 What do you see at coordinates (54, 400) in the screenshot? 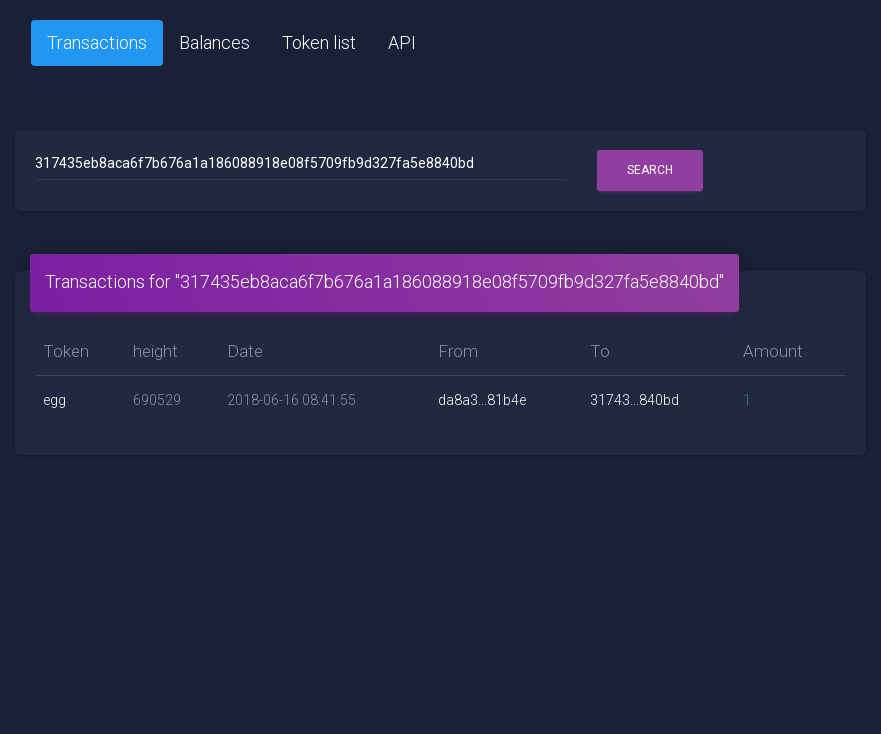
I see `egg` at bounding box center [54, 400].